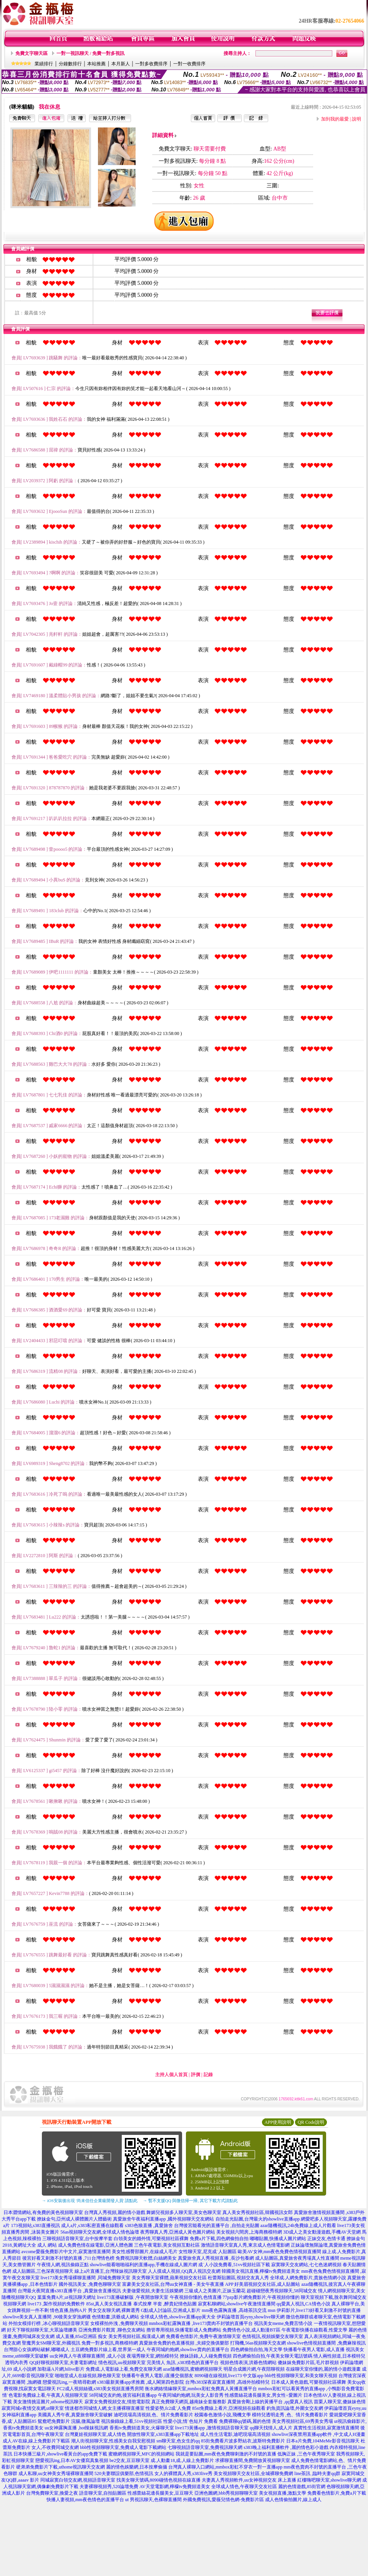  Describe the element at coordinates (229, 2375) in the screenshot. I see `8090碰在線視頻,live173 中文版app` at that location.